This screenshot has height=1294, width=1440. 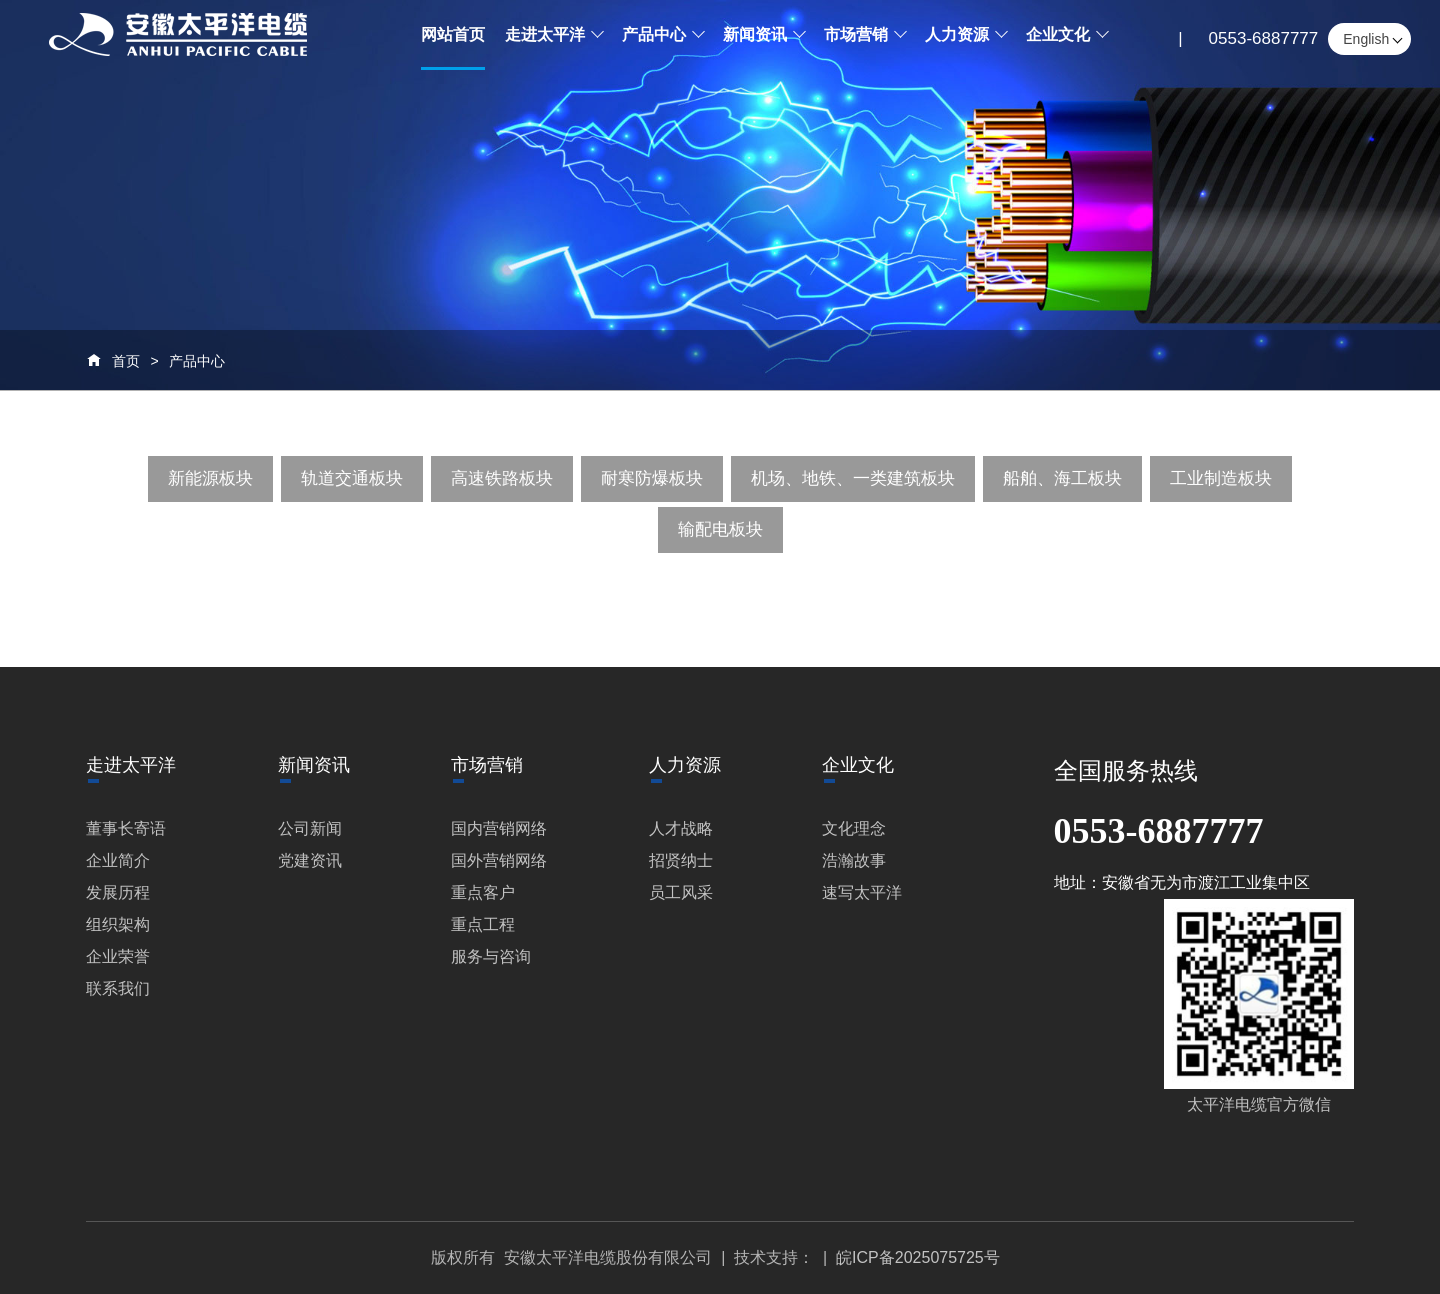 I want to click on 船舶、海工板块, so click(x=1062, y=478).